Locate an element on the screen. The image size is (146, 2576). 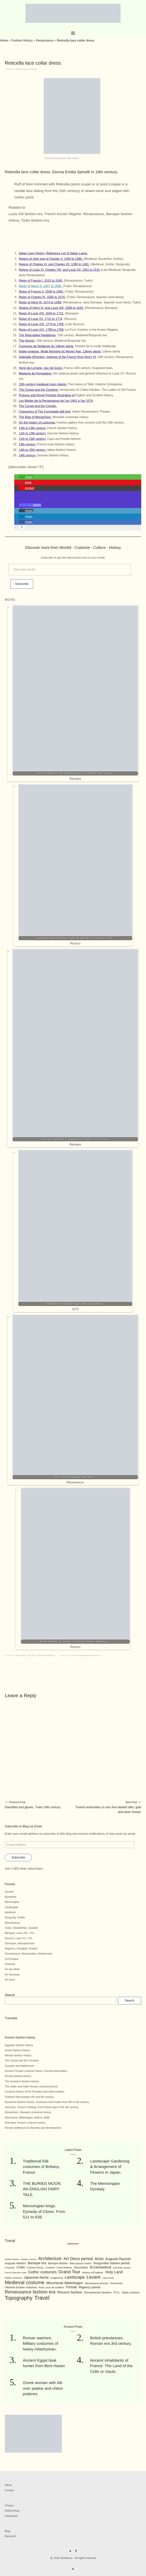
Art Nouveau is located at coordinates (12, 1974).